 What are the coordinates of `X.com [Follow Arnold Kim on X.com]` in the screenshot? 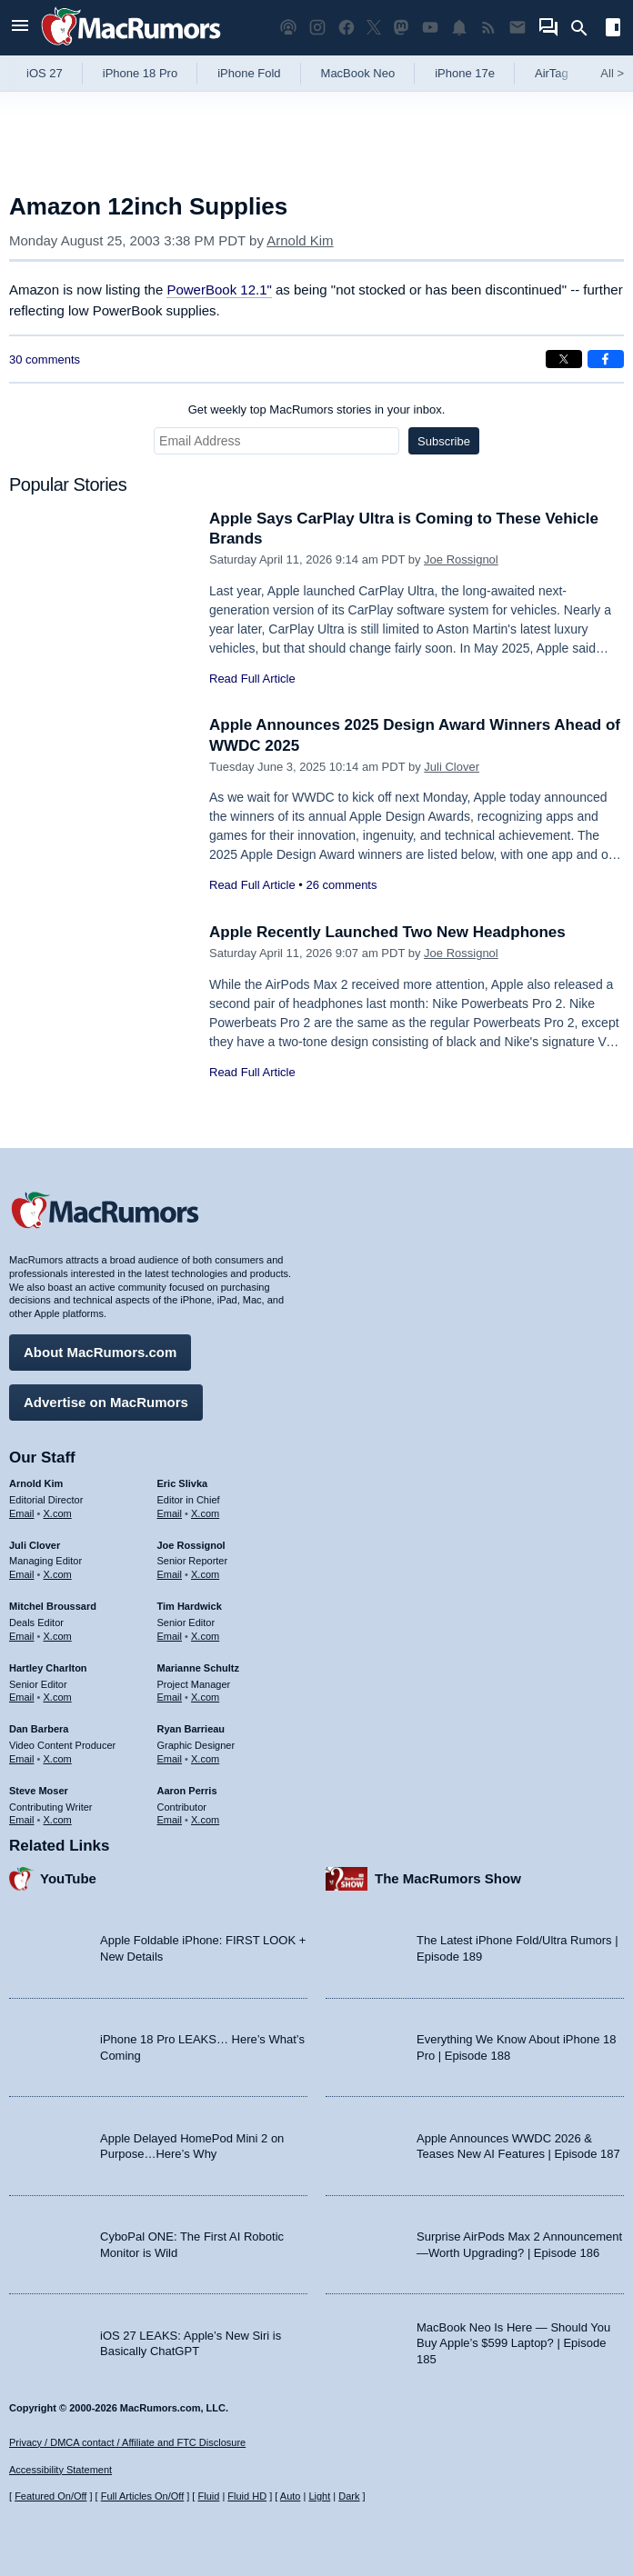 It's located at (58, 1513).